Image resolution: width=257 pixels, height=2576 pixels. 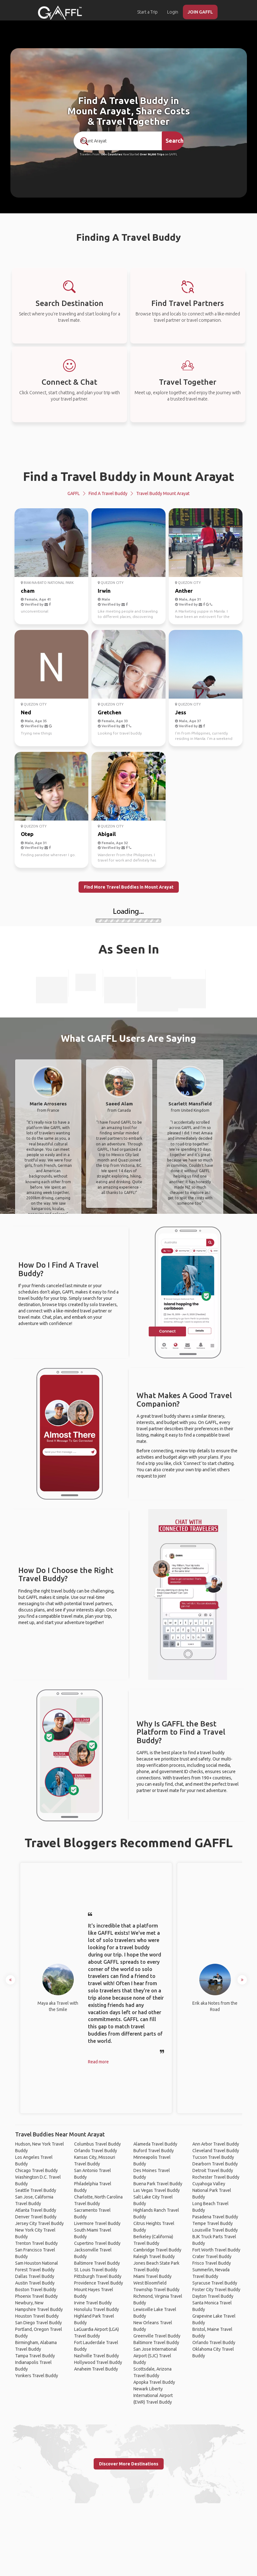 I want to click on cham, so click(x=28, y=591).